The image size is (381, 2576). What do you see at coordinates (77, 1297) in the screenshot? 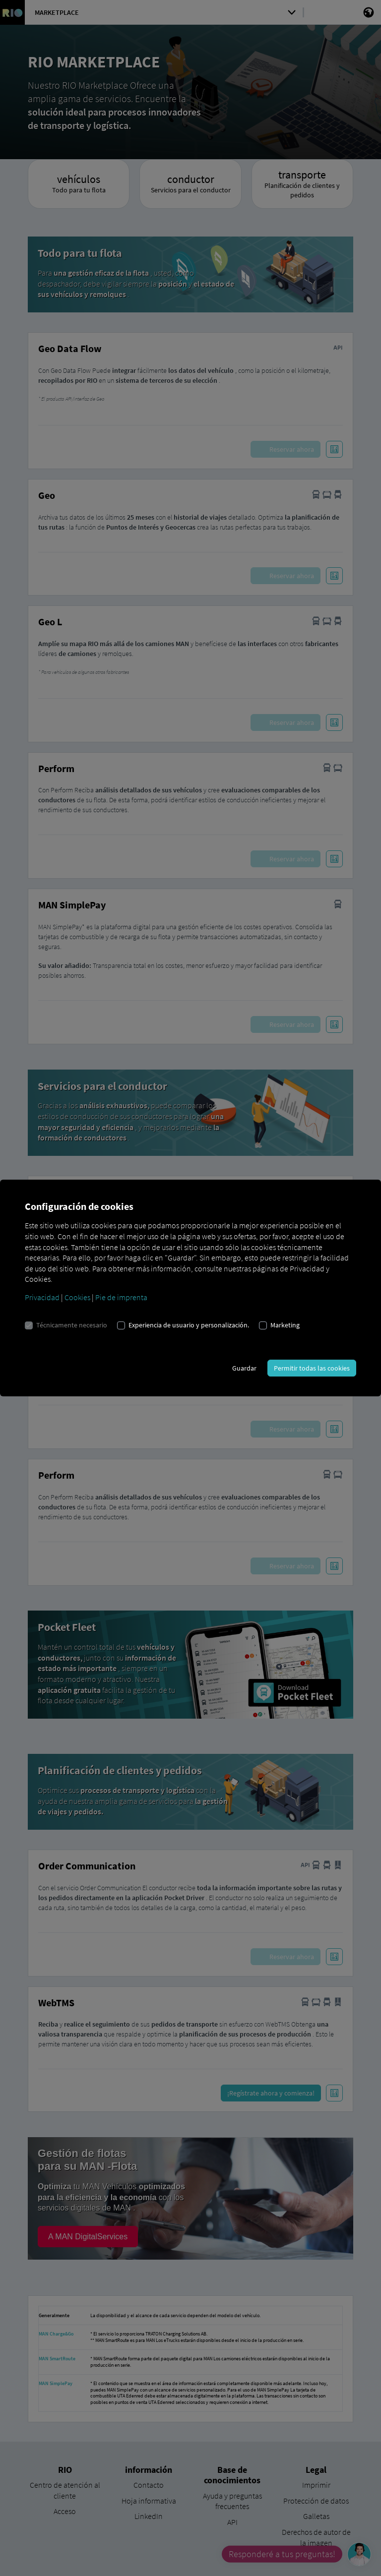
I see `Cookies` at bounding box center [77, 1297].